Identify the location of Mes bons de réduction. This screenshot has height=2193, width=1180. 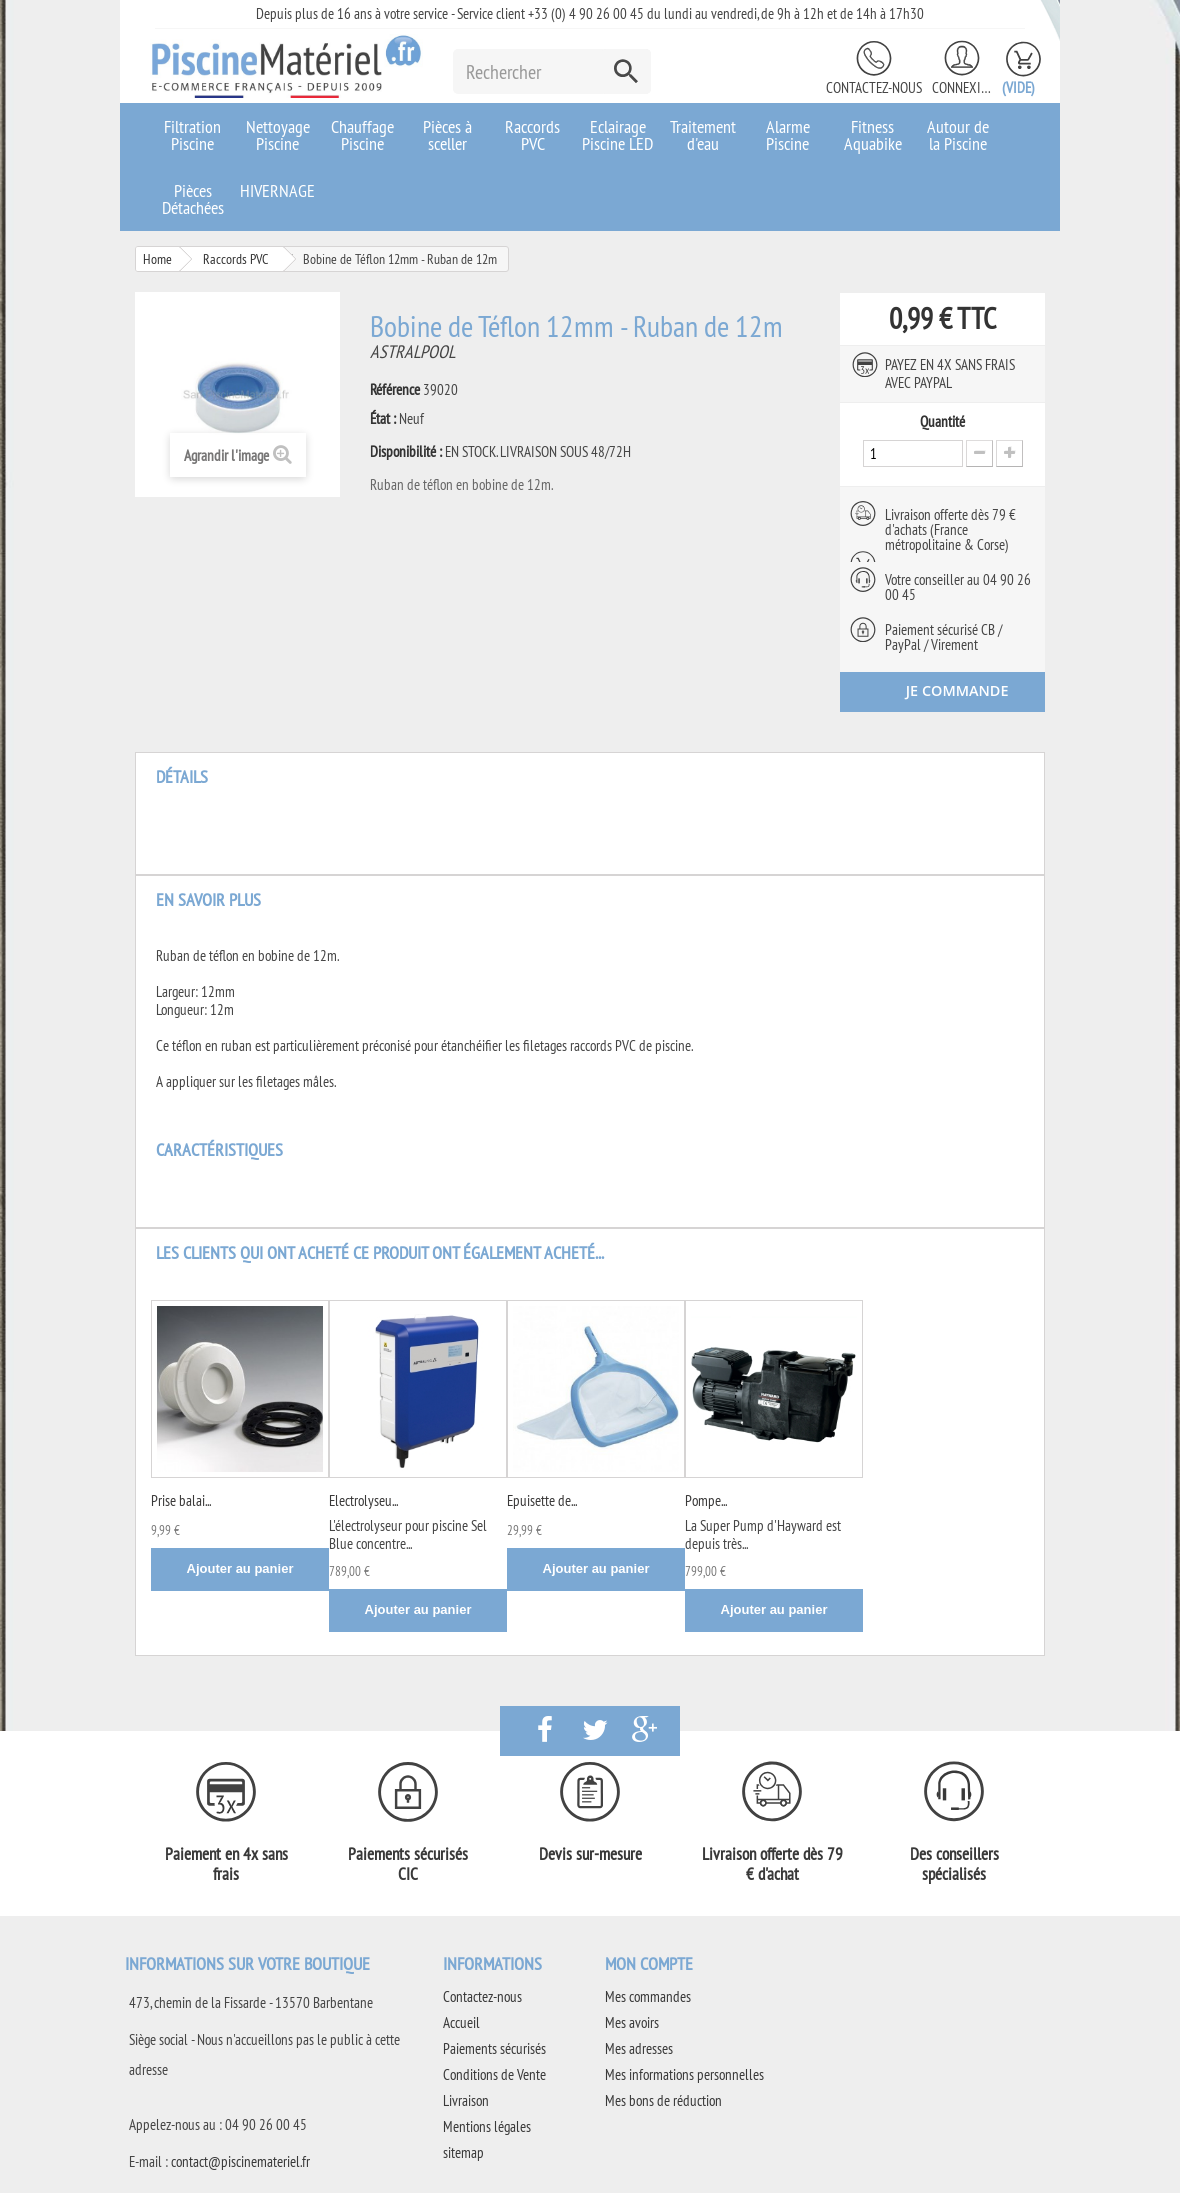
(663, 2100).